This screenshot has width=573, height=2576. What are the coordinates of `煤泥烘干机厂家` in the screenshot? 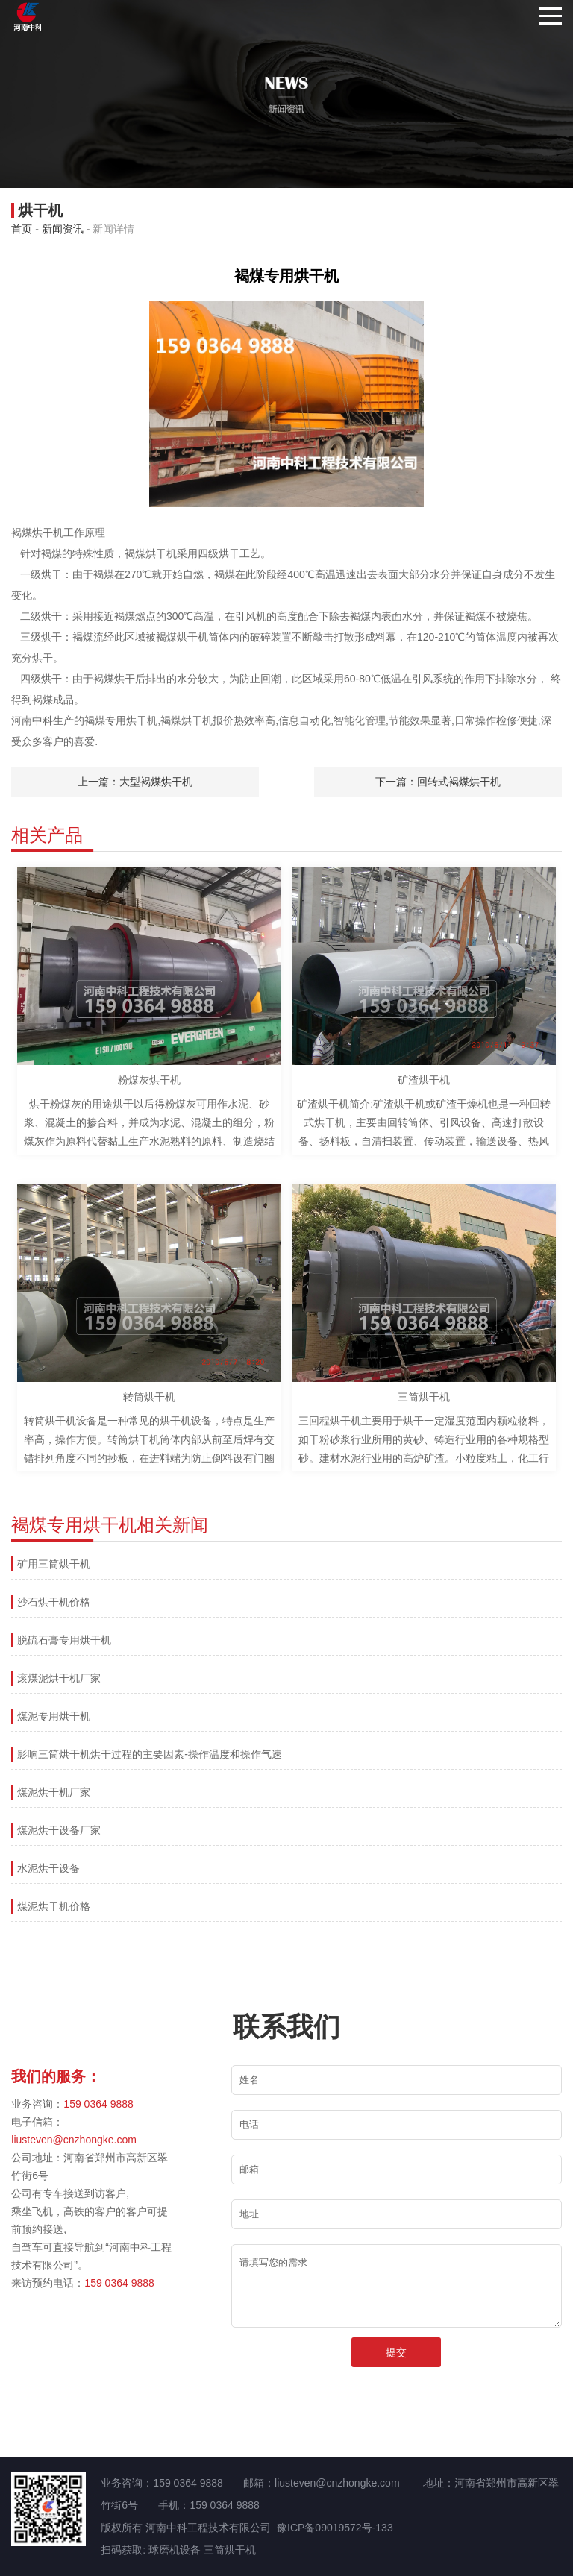 It's located at (53, 1792).